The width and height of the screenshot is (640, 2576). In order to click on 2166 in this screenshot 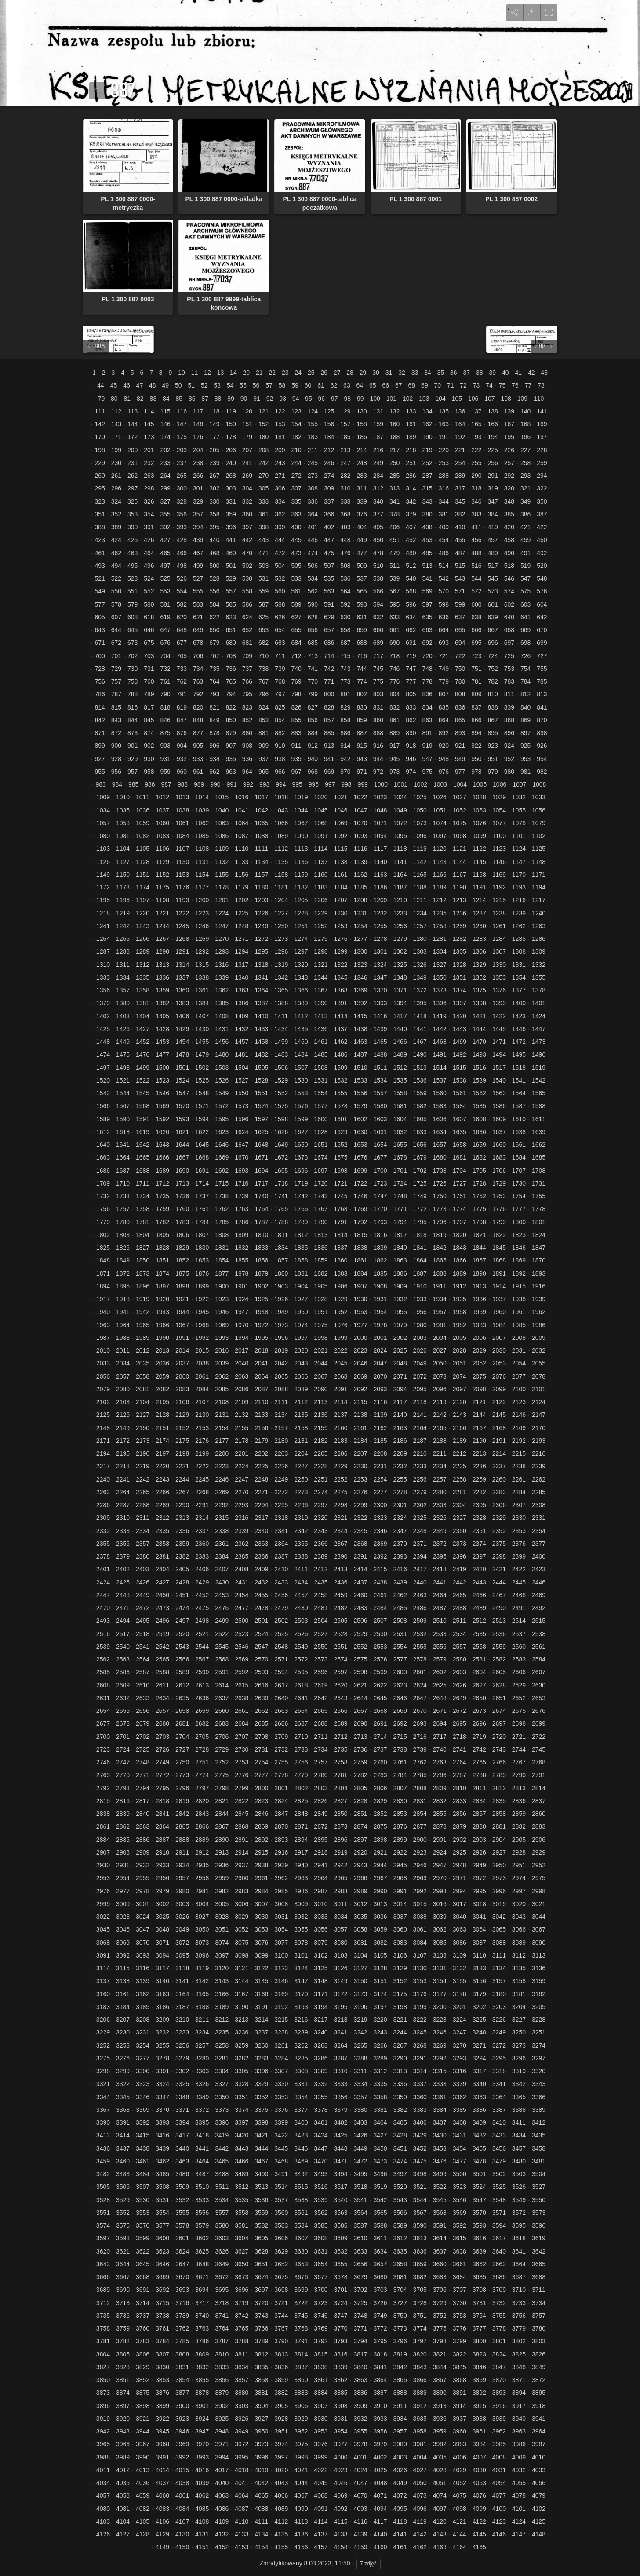, I will do `click(459, 1427)`.